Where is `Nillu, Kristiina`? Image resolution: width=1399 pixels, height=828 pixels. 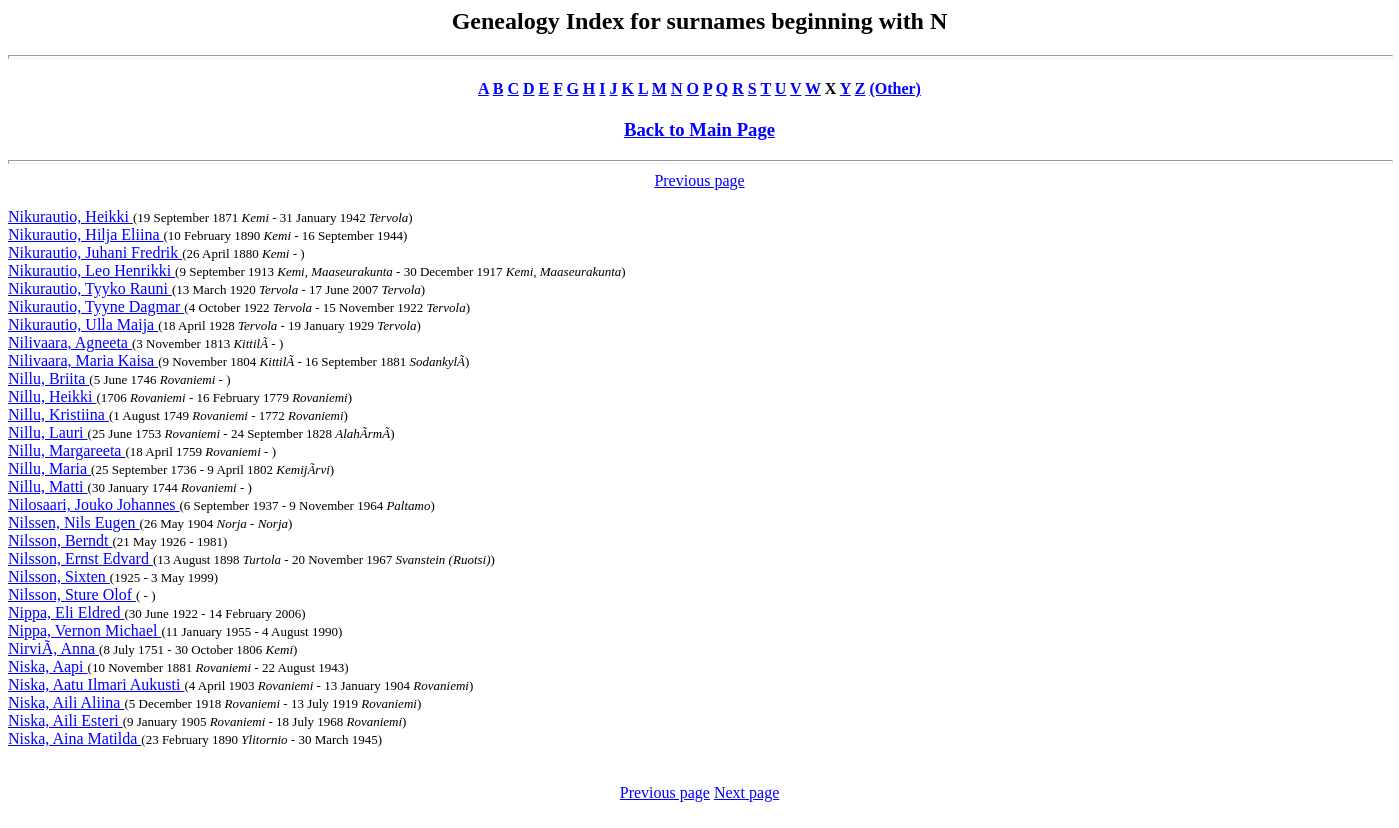
Nillu, Kristiina is located at coordinates (58, 414).